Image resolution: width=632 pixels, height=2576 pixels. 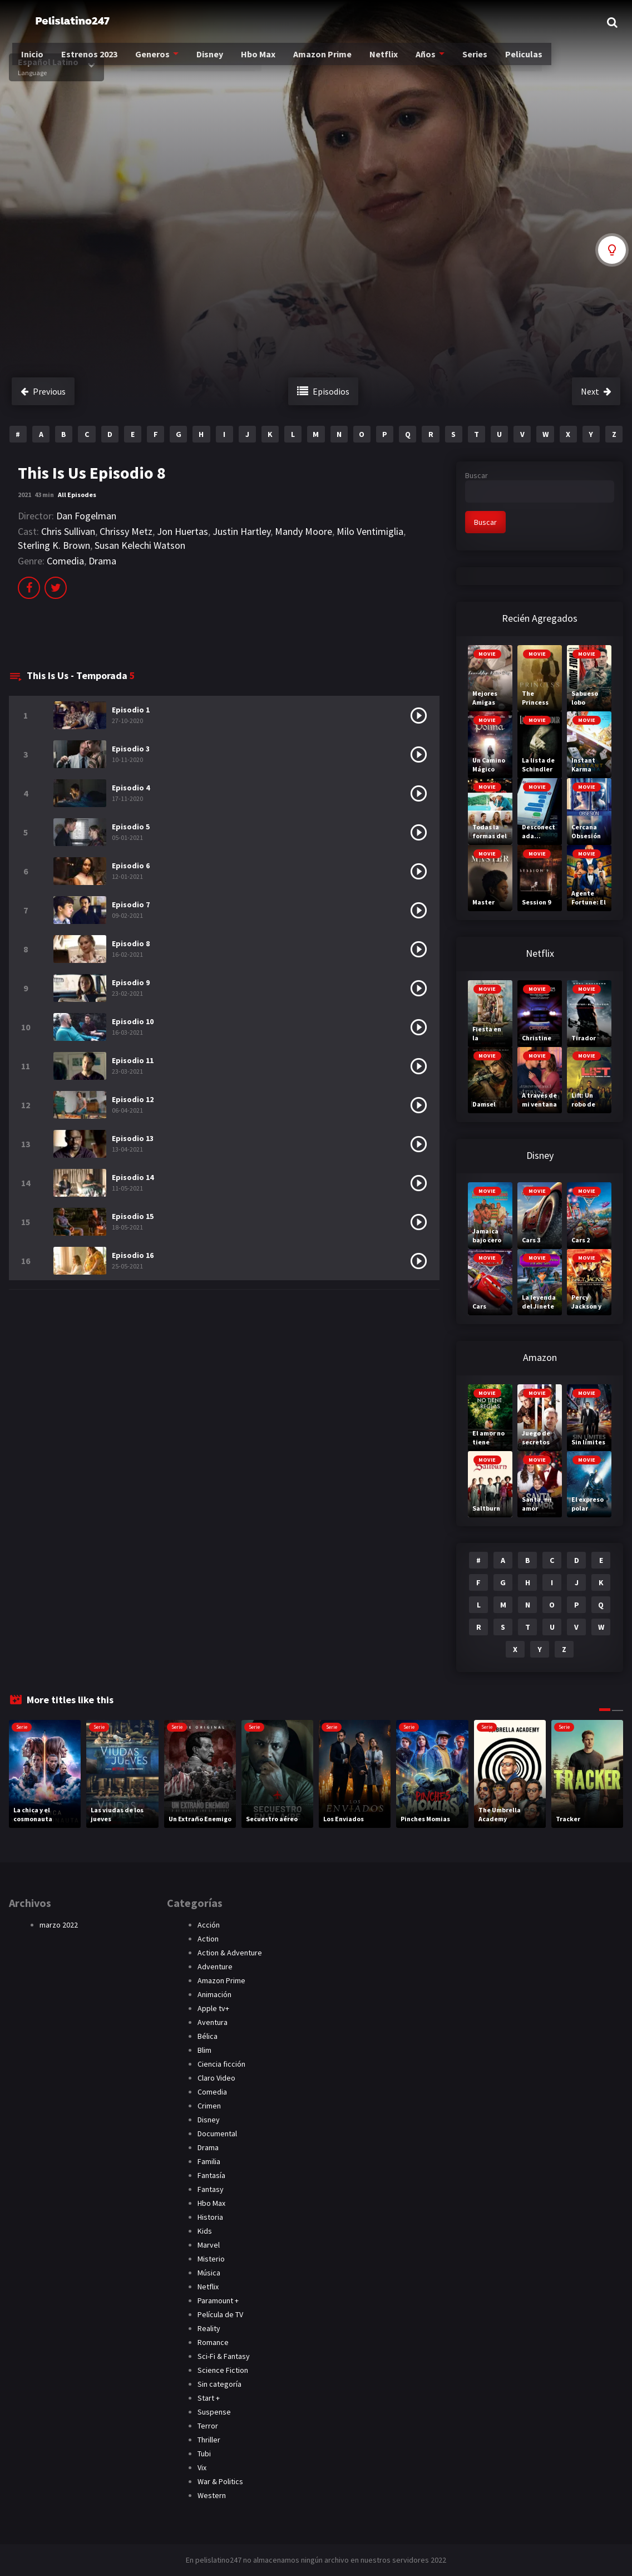 What do you see at coordinates (213, 2022) in the screenshot?
I see `Aventura` at bounding box center [213, 2022].